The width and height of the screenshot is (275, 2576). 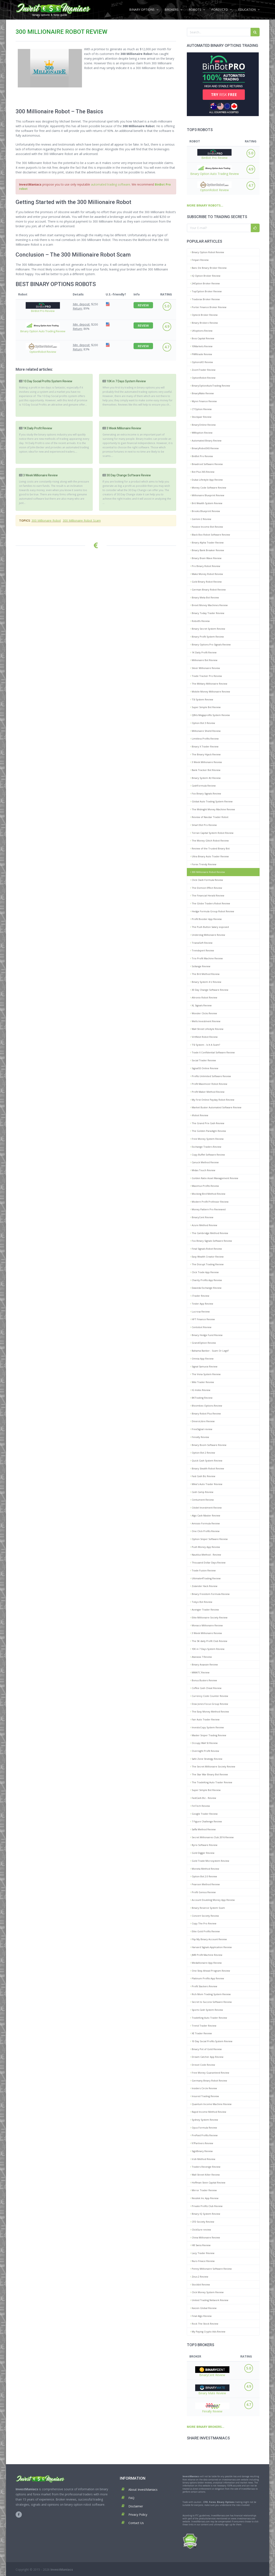 What do you see at coordinates (207, 628) in the screenshot?
I see `Binary Secret System Review` at bounding box center [207, 628].